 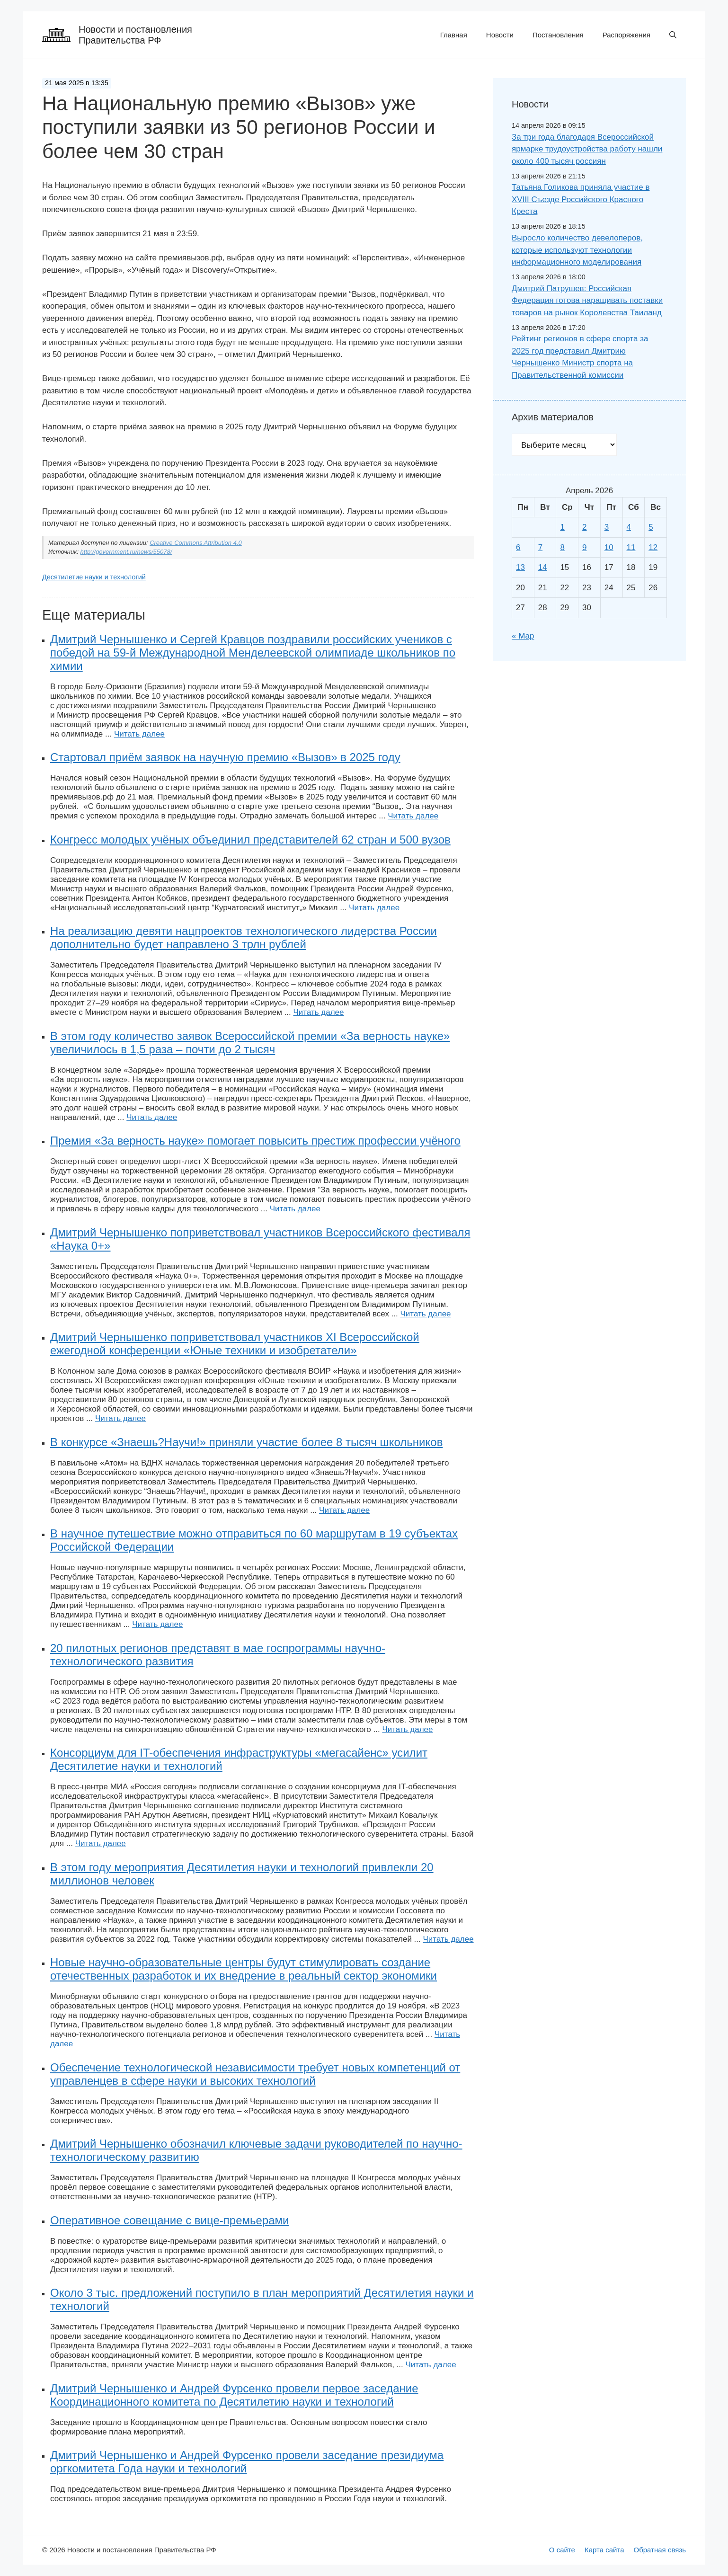 What do you see at coordinates (629, 527) in the screenshot?
I see `4 [Записи, опубликованные 04.04.2026]` at bounding box center [629, 527].